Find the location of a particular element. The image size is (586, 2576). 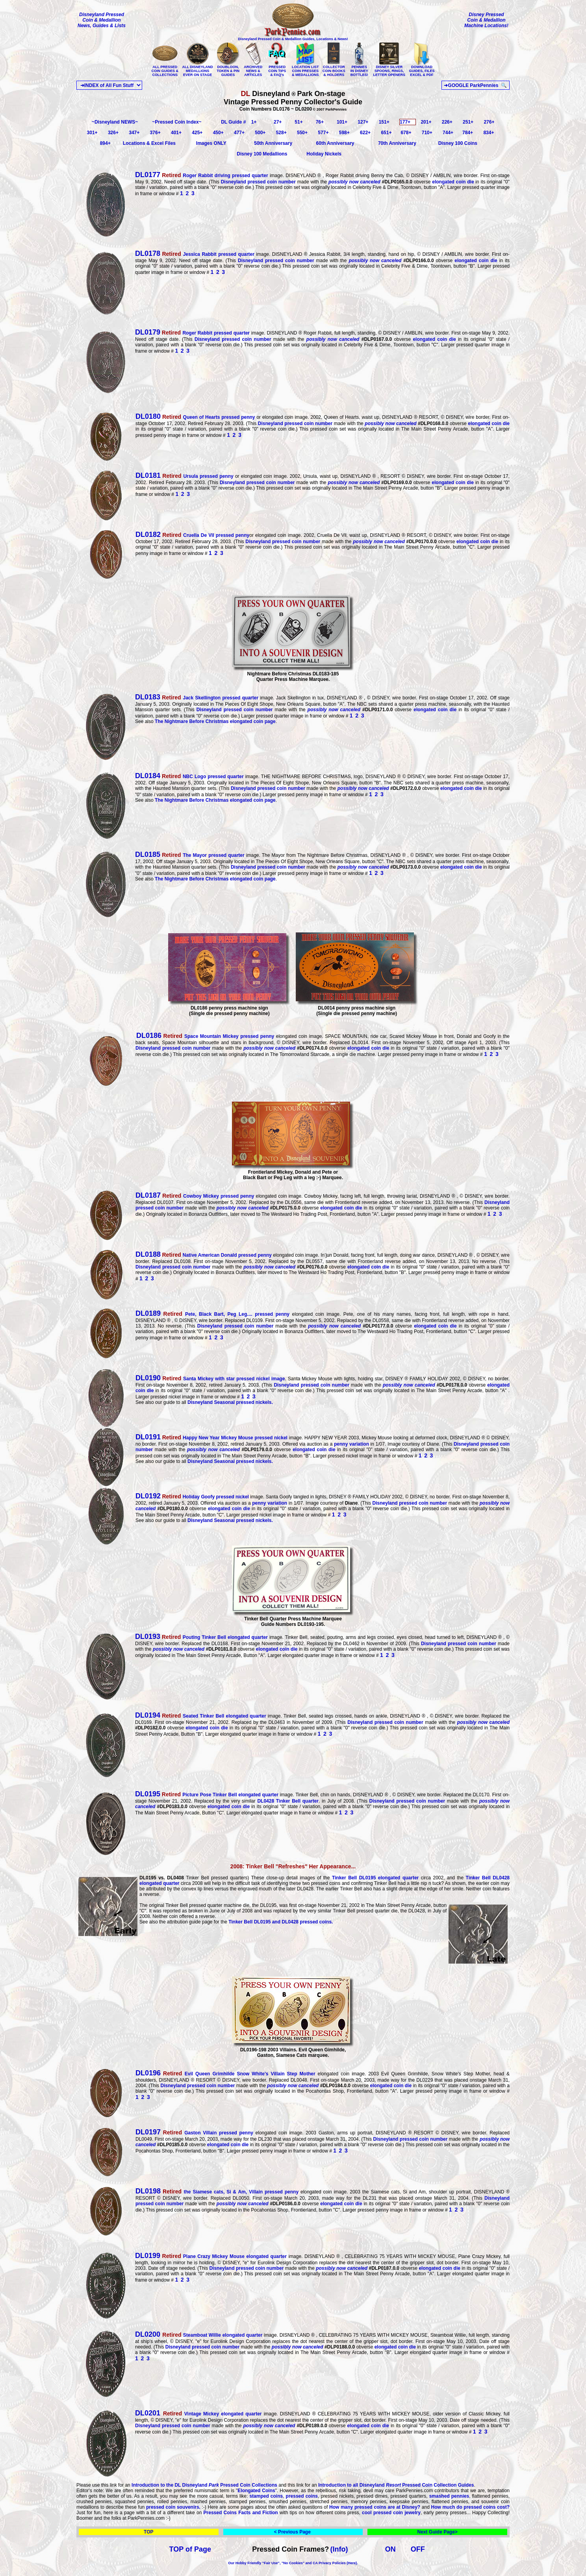

Santa Mickey with star pressed nickel image is located at coordinates (223, 1378).